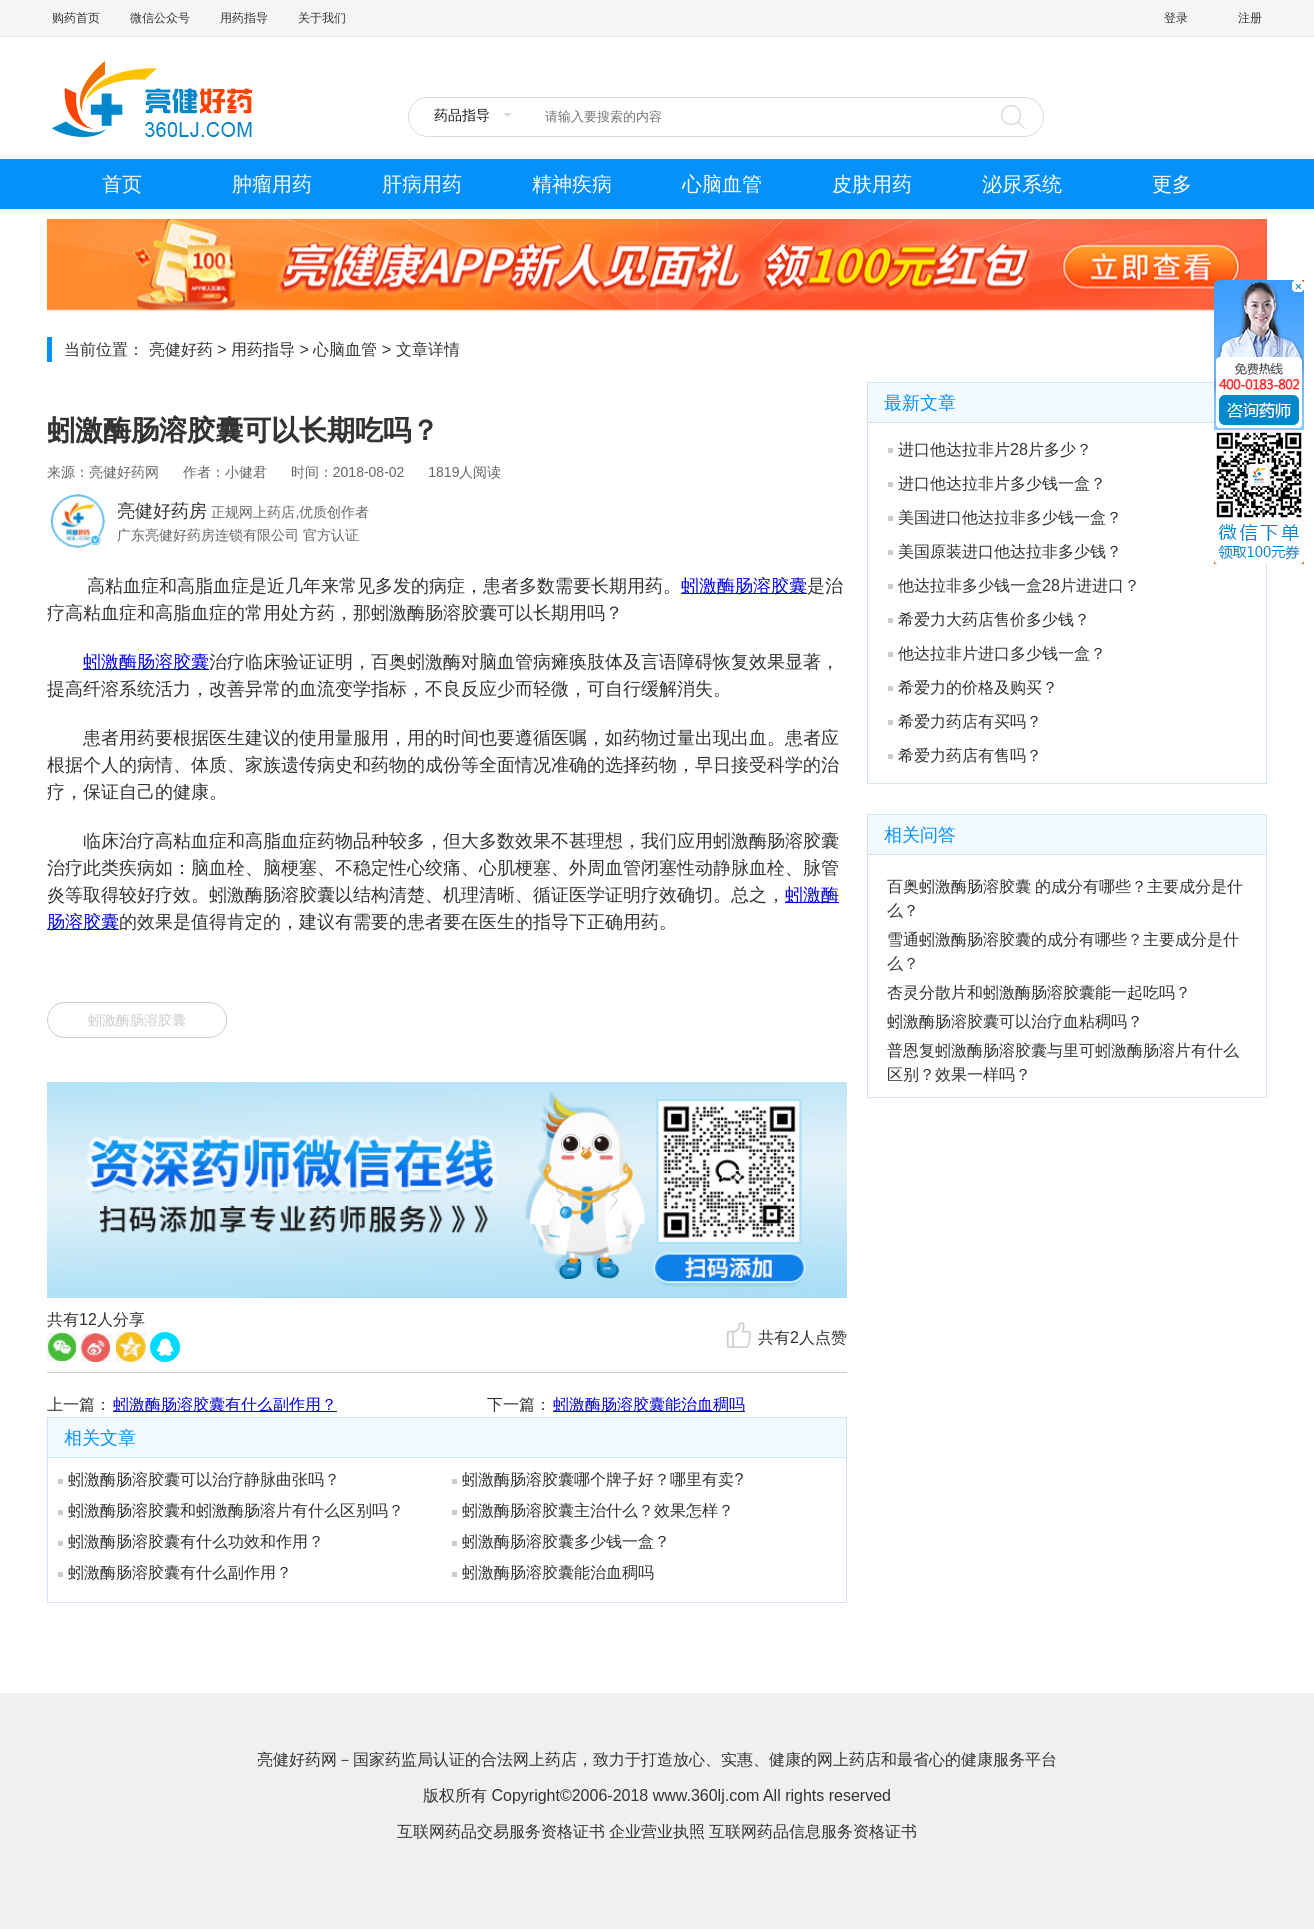 This screenshot has height=1929, width=1314. What do you see at coordinates (122, 184) in the screenshot?
I see `首页` at bounding box center [122, 184].